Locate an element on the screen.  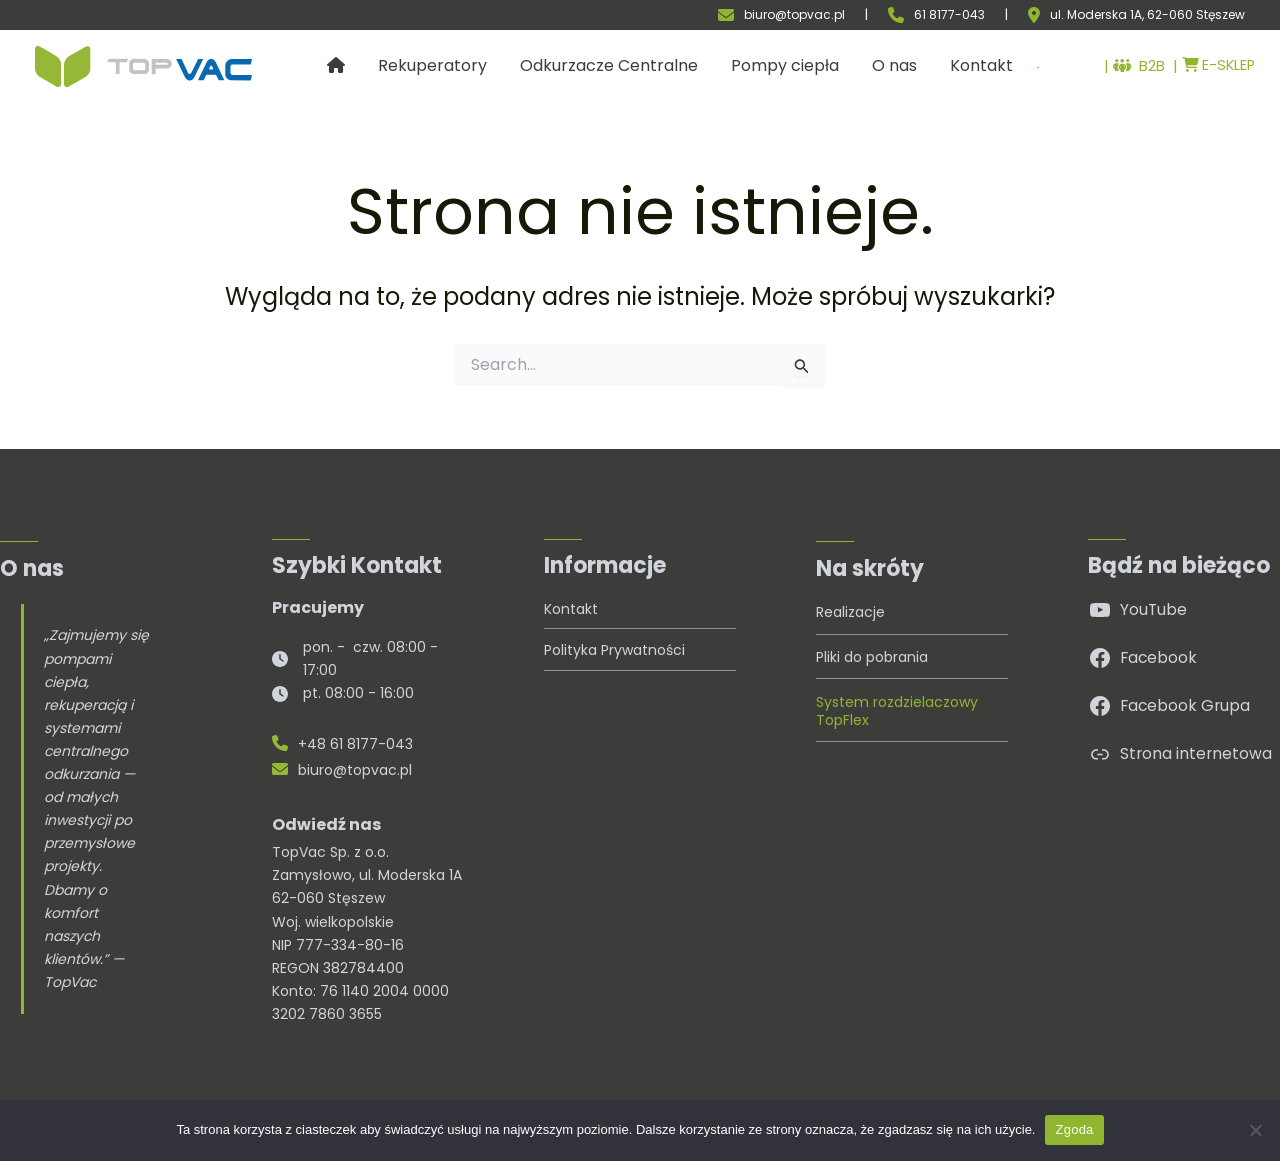
, 62-060 Stęszew is located at coordinates (1193, 15).